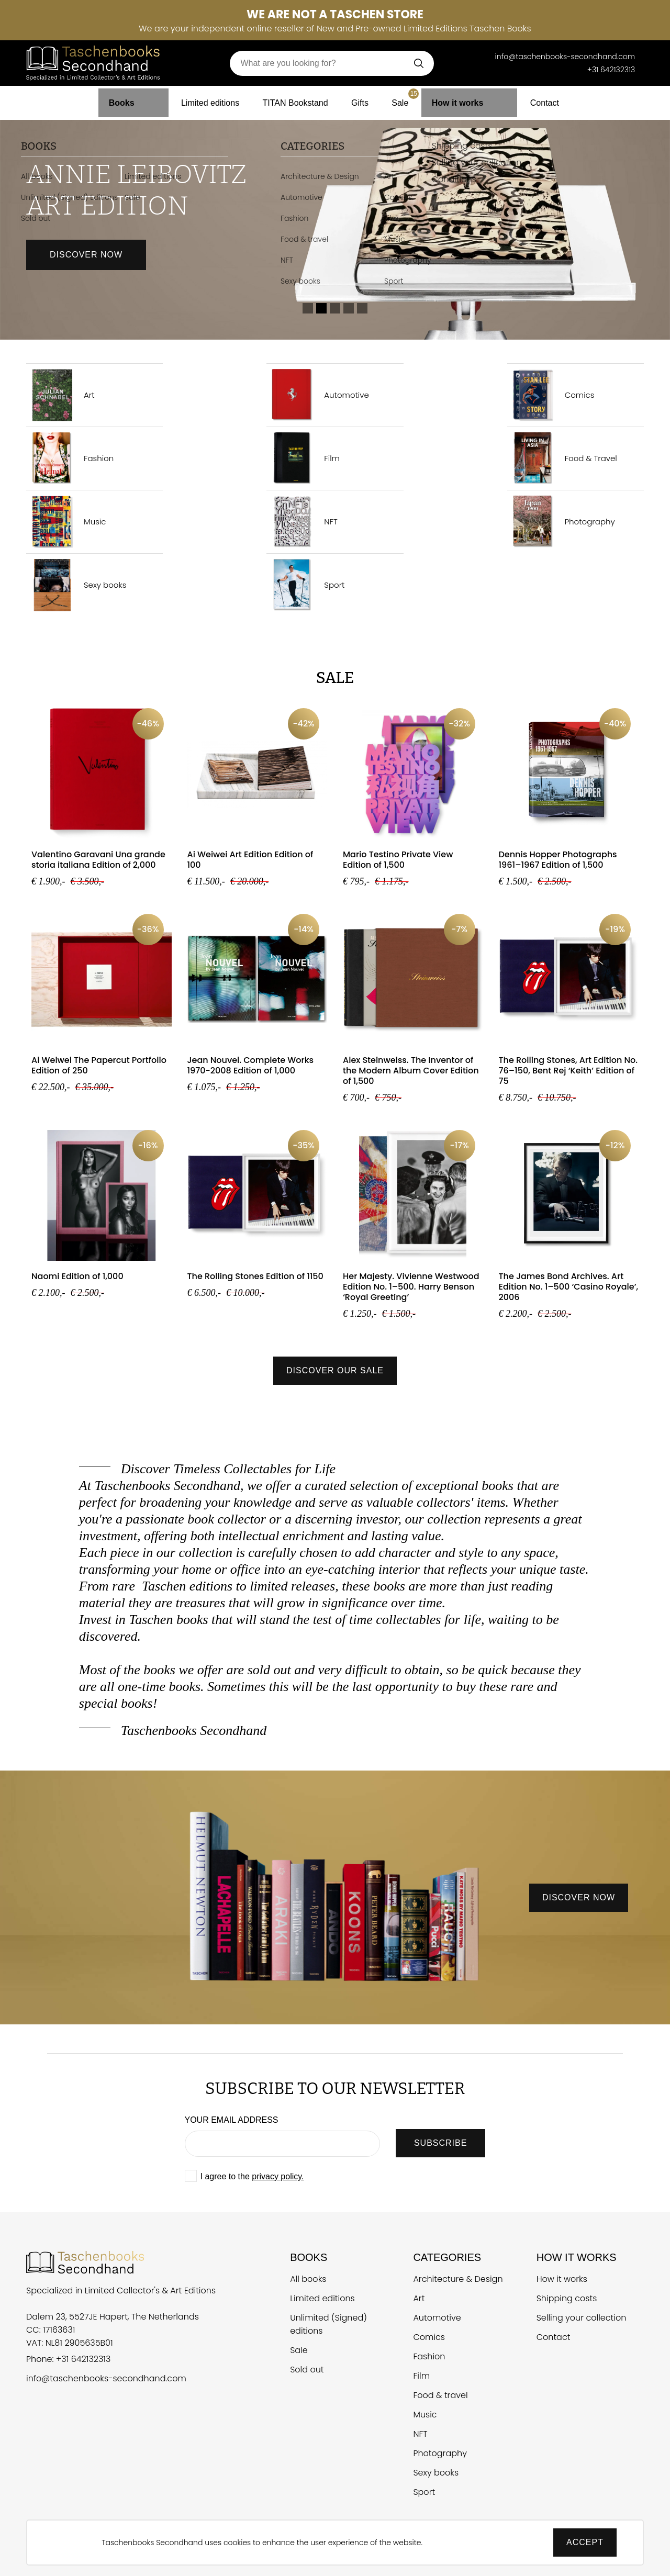  I want to click on Sport, so click(305, 585).